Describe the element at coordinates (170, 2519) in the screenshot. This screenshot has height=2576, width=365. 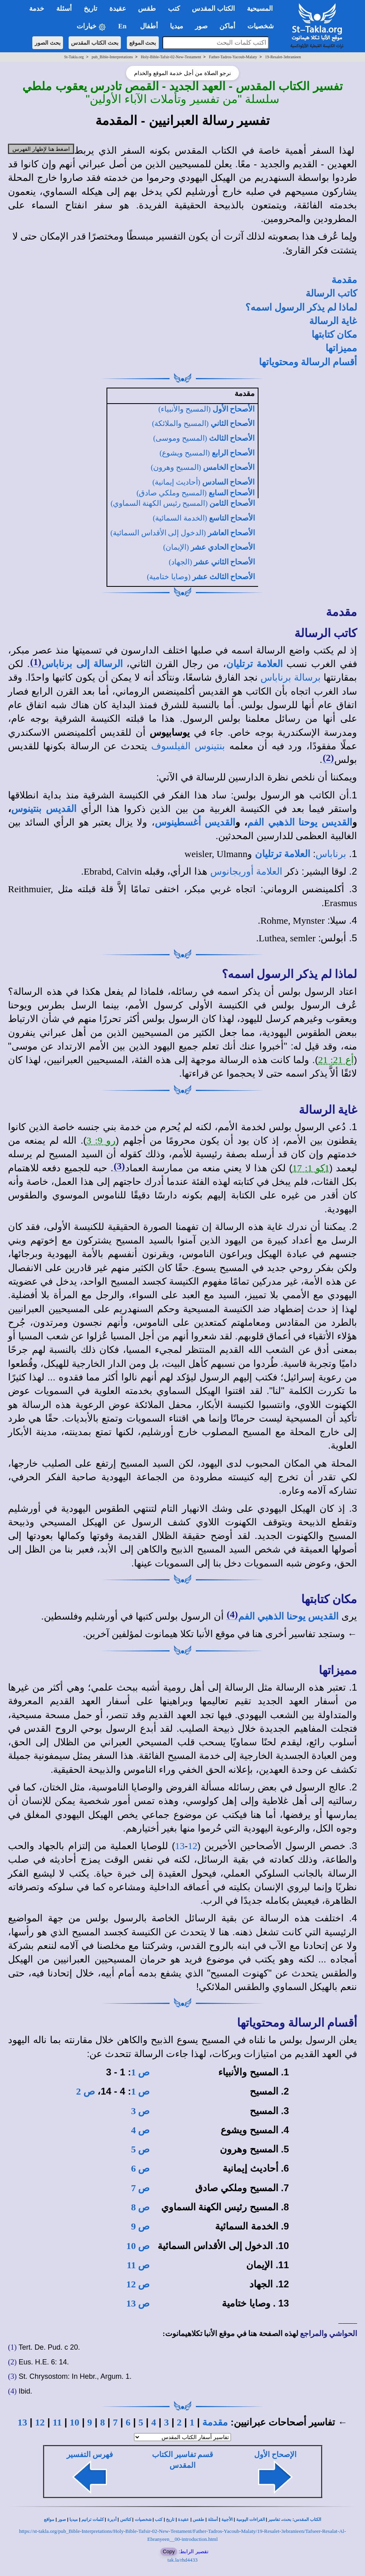
I see `تاريخ` at that location.